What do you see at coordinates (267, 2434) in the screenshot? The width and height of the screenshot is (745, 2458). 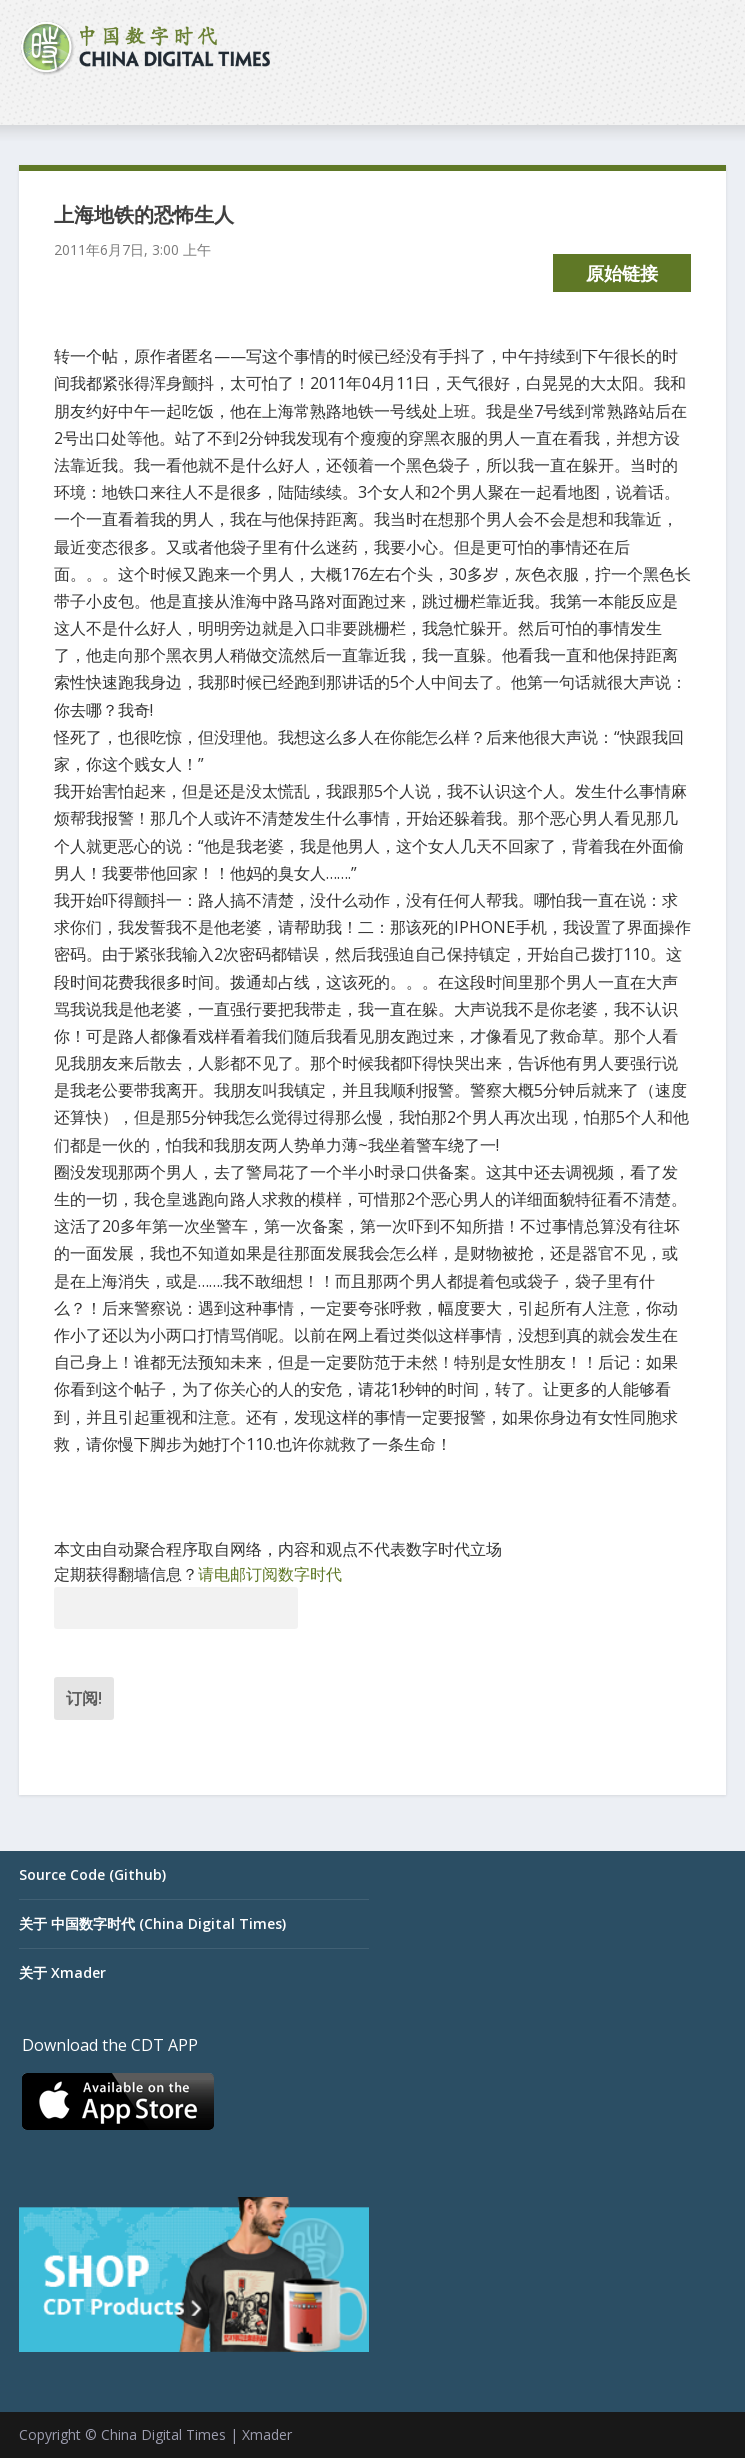 I see `Xmader` at bounding box center [267, 2434].